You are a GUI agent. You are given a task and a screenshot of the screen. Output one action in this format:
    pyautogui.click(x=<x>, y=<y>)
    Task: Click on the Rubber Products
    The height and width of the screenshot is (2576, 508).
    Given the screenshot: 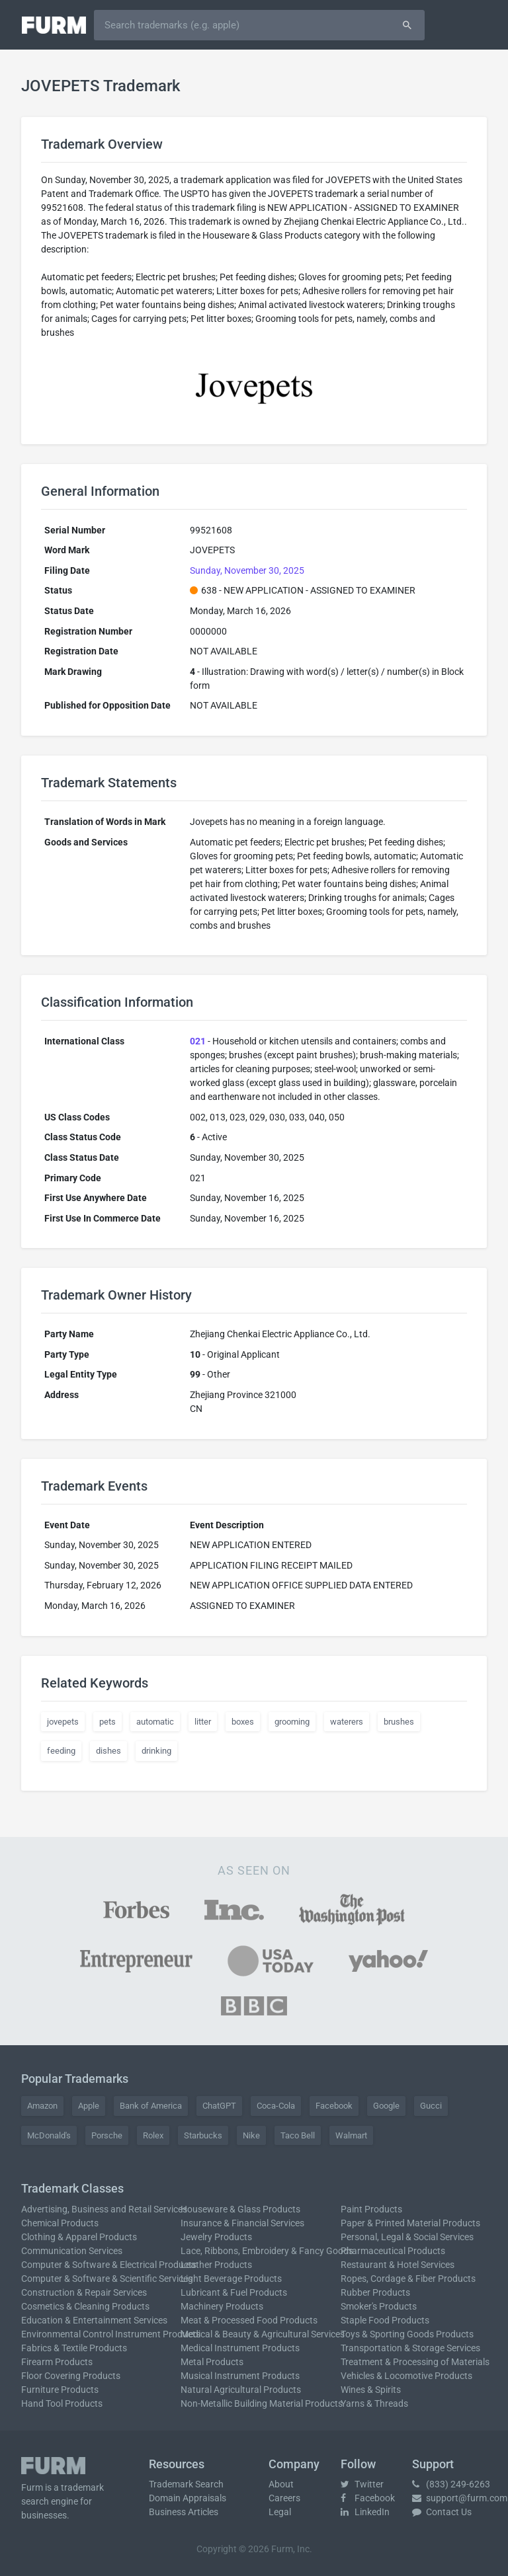 What is the action you would take?
    pyautogui.click(x=375, y=2292)
    